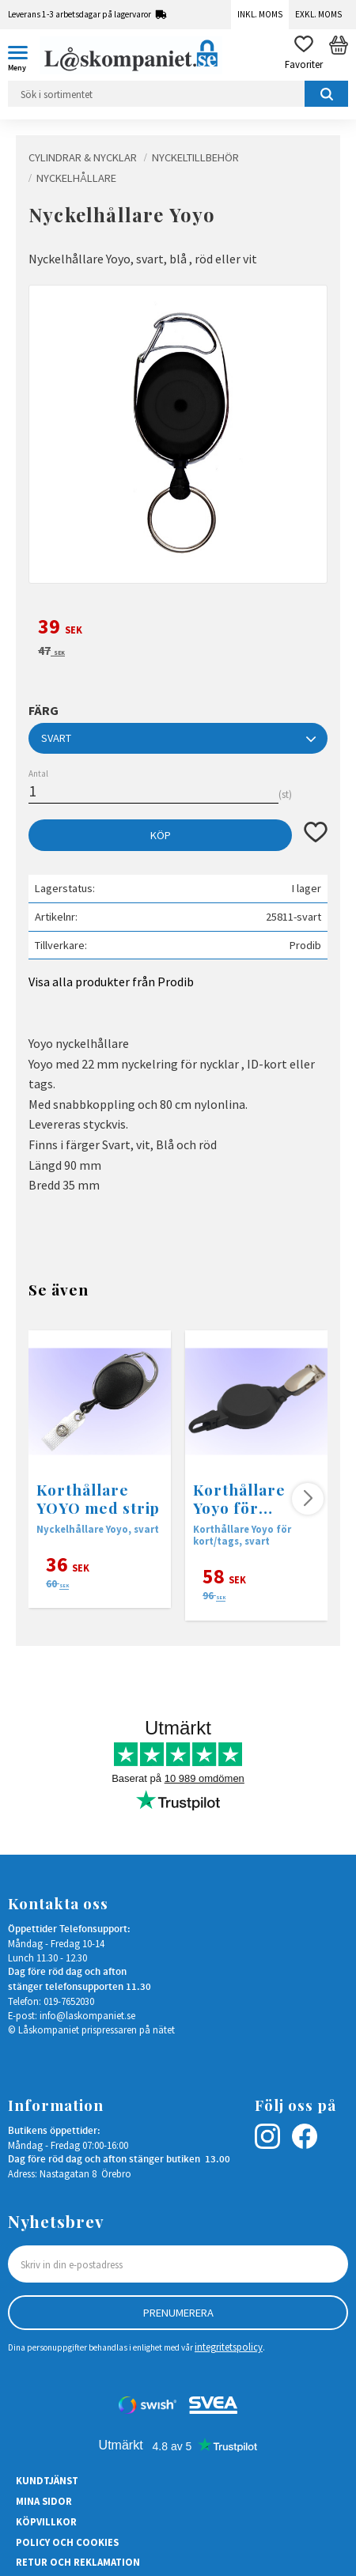  Describe the element at coordinates (24, 55) in the screenshot. I see `[button]` at that location.